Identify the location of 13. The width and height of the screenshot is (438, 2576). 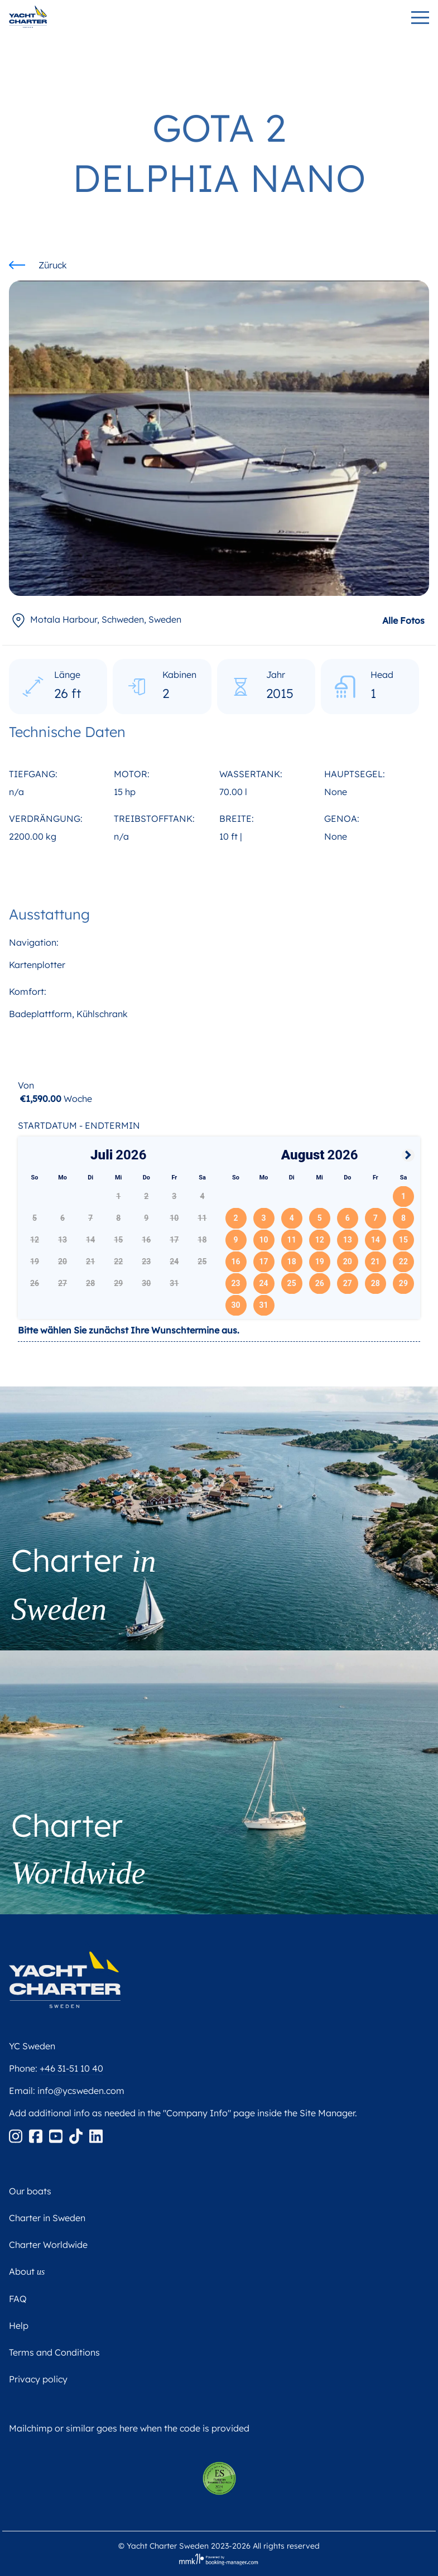
(347, 1239).